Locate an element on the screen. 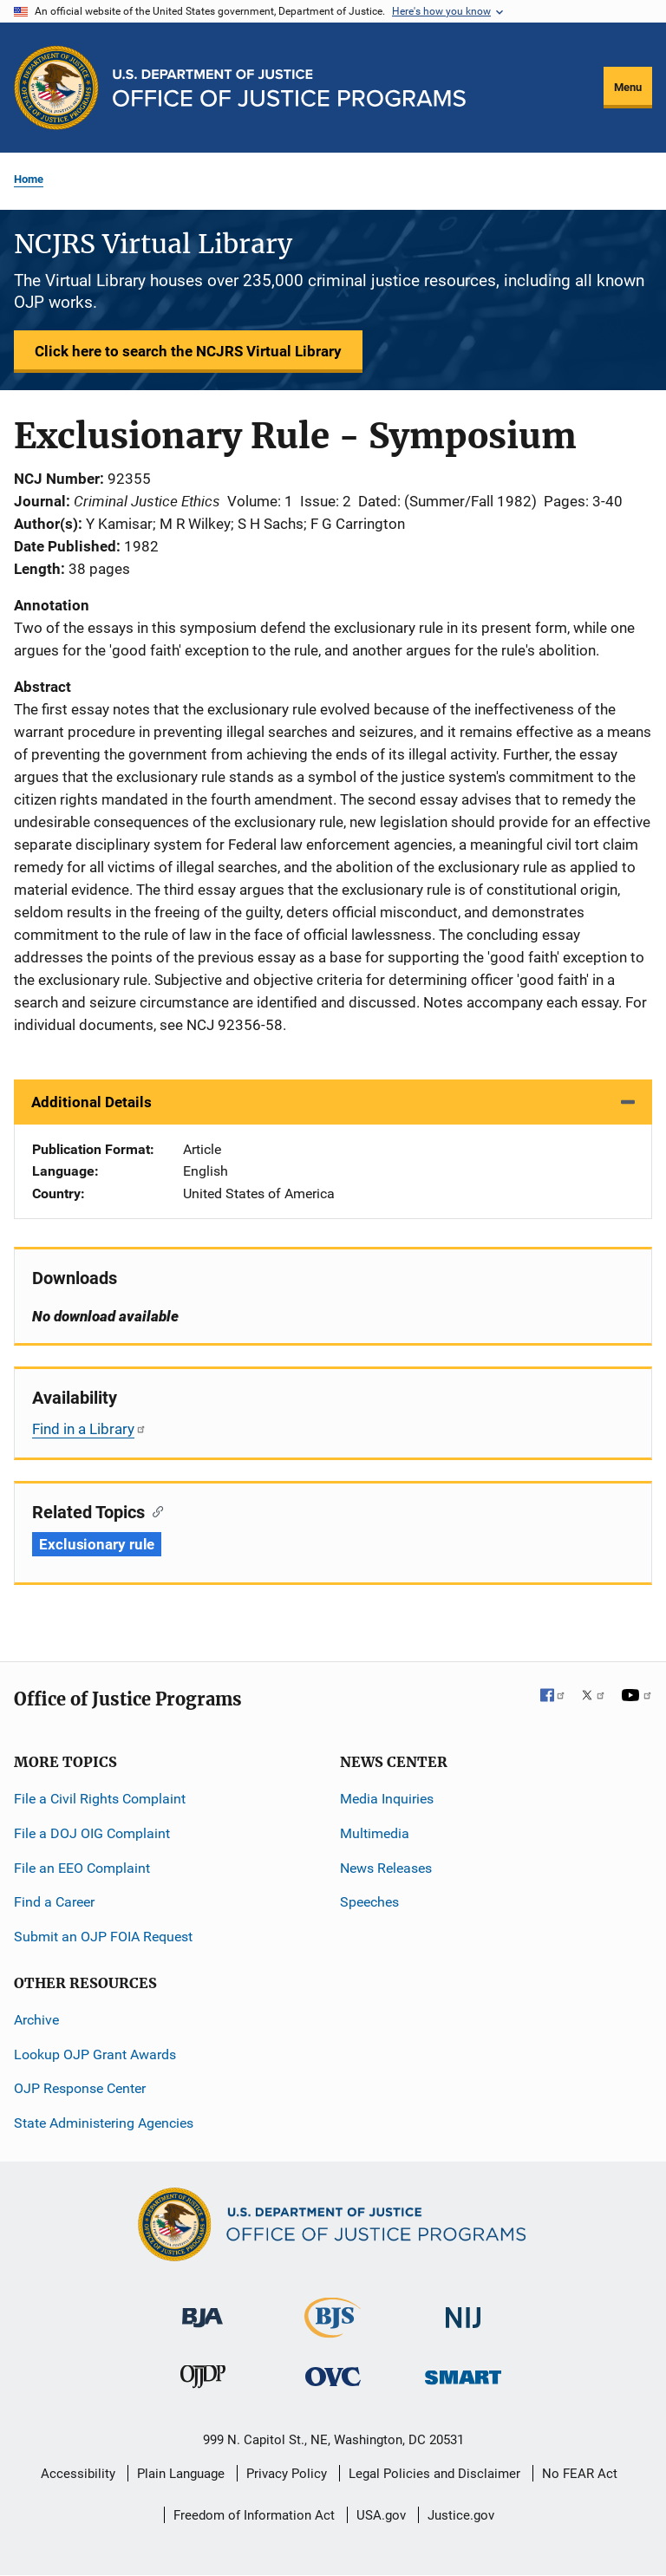  Accessibility is located at coordinates (78, 2473).